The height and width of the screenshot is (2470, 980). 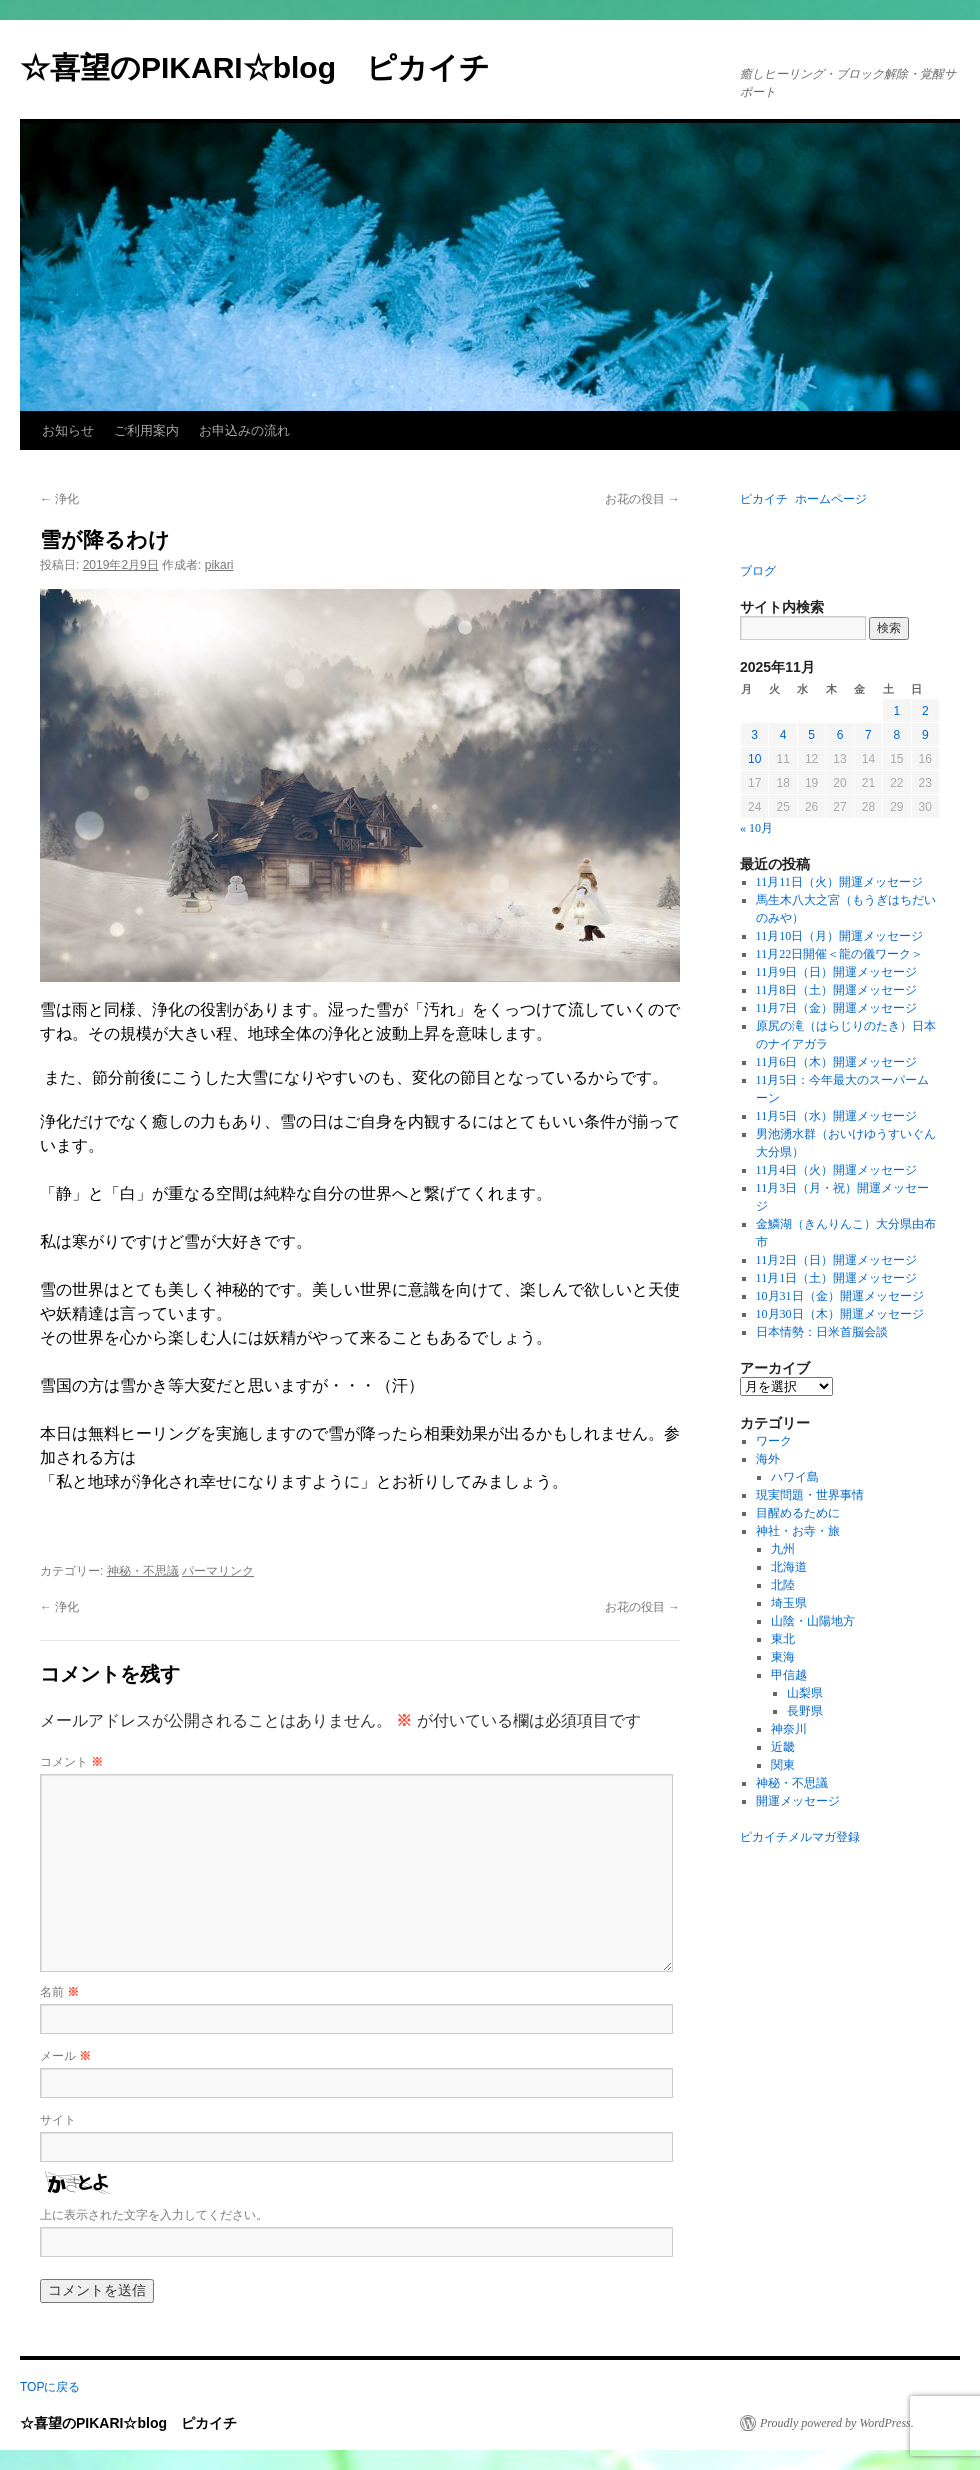 What do you see at coordinates (783, 1747) in the screenshot?
I see `近畿` at bounding box center [783, 1747].